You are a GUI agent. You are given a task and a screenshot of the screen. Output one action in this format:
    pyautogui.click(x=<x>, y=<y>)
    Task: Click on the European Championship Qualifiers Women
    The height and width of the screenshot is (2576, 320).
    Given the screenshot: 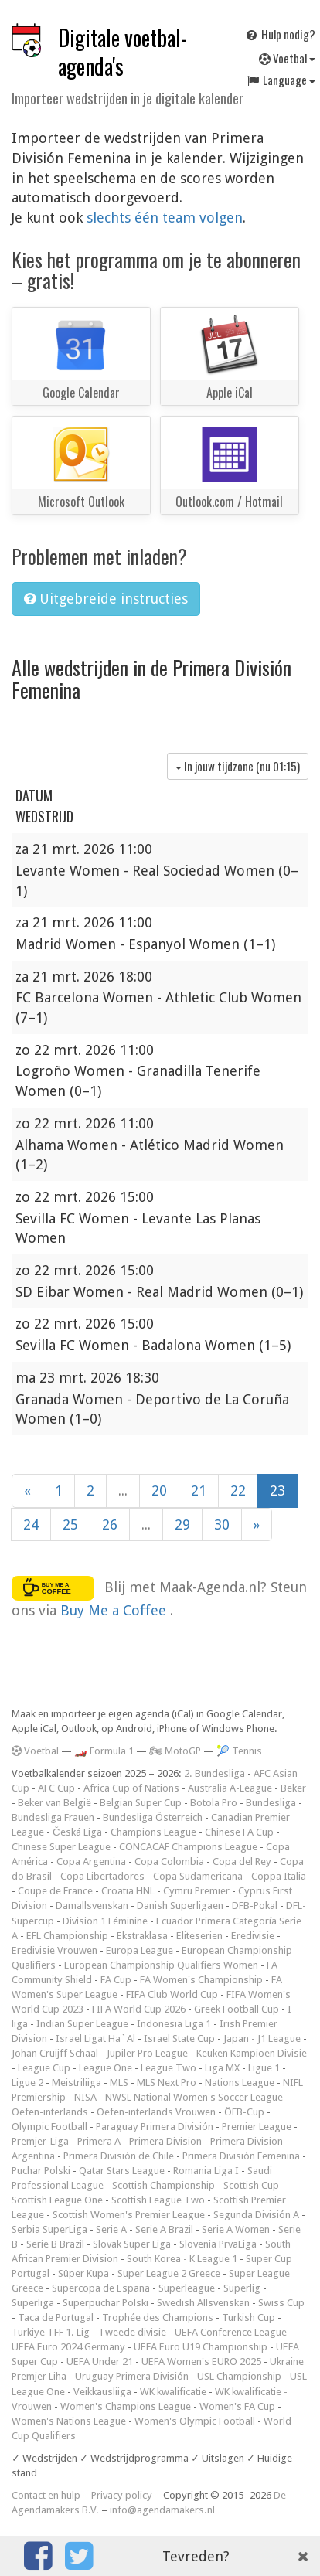 What is the action you would take?
    pyautogui.click(x=161, y=1965)
    